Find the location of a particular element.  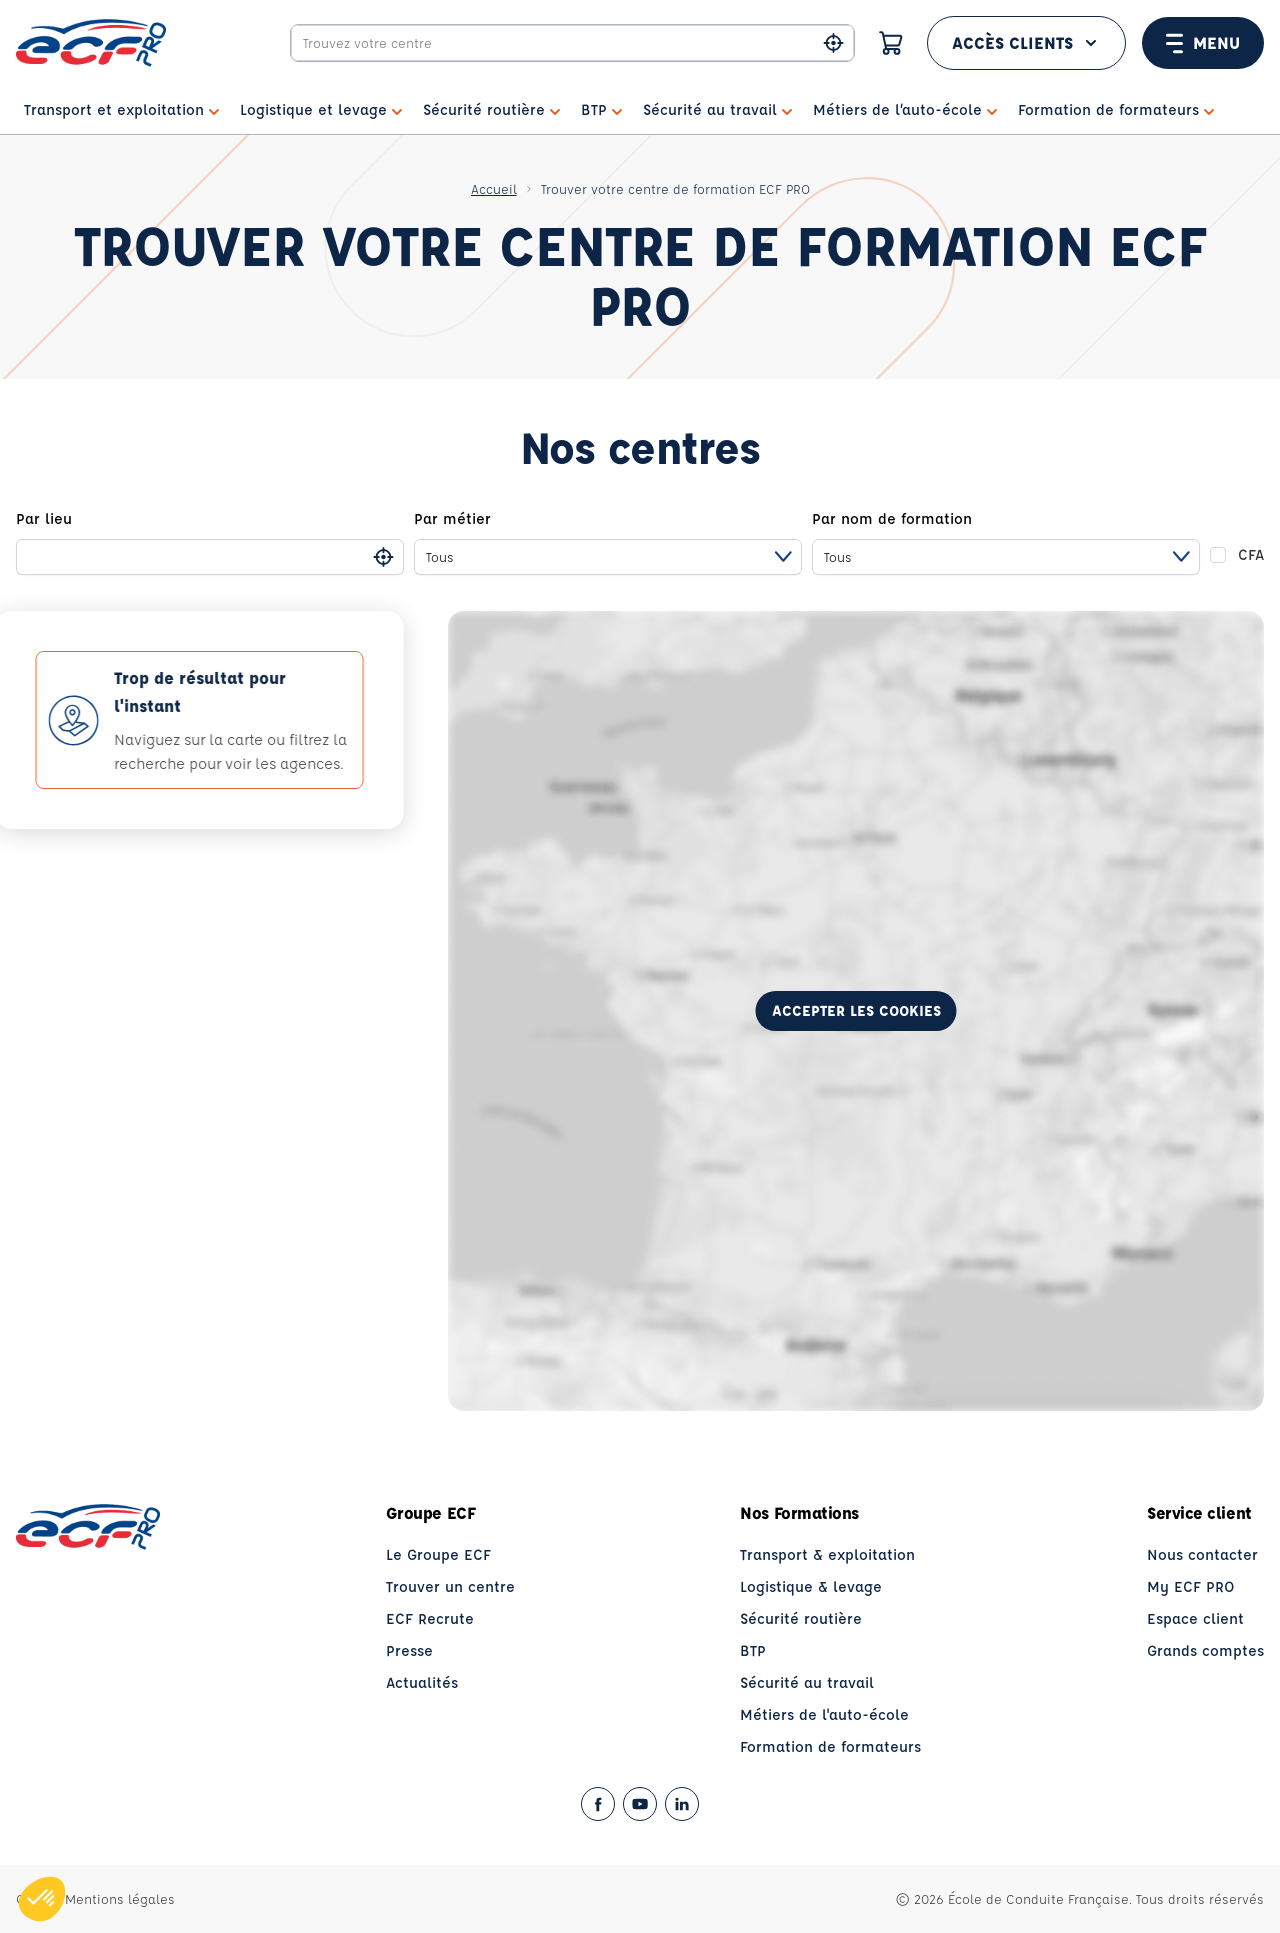

Logistique & levage is located at coordinates (811, 1586).